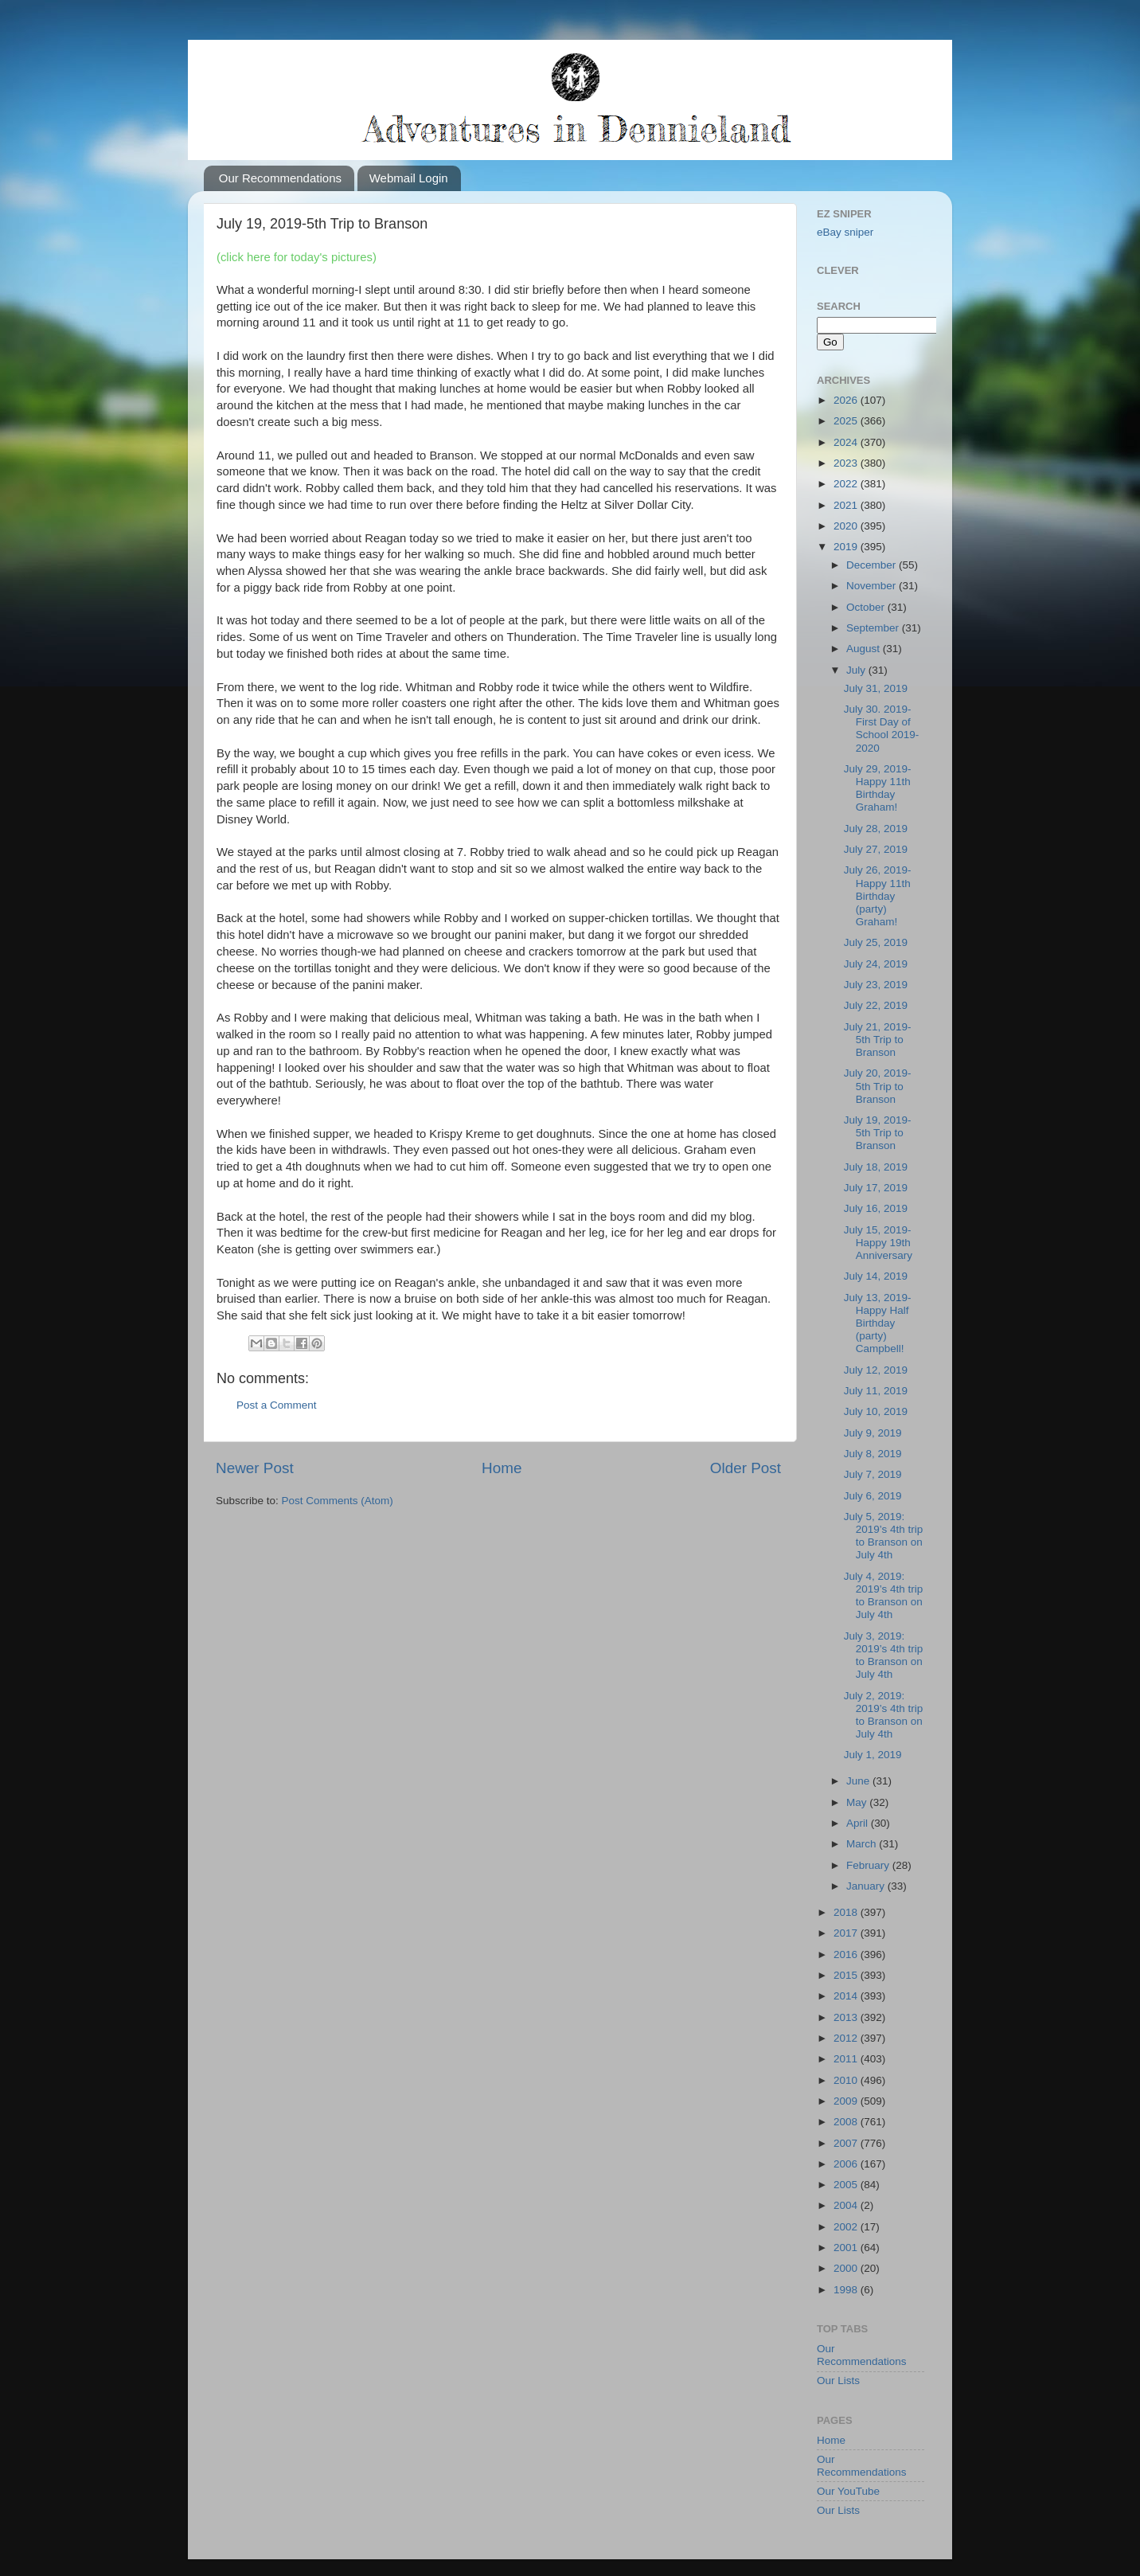 This screenshot has width=1140, height=2576. What do you see at coordinates (337, 1501) in the screenshot?
I see `Post Comments (Atom)` at bounding box center [337, 1501].